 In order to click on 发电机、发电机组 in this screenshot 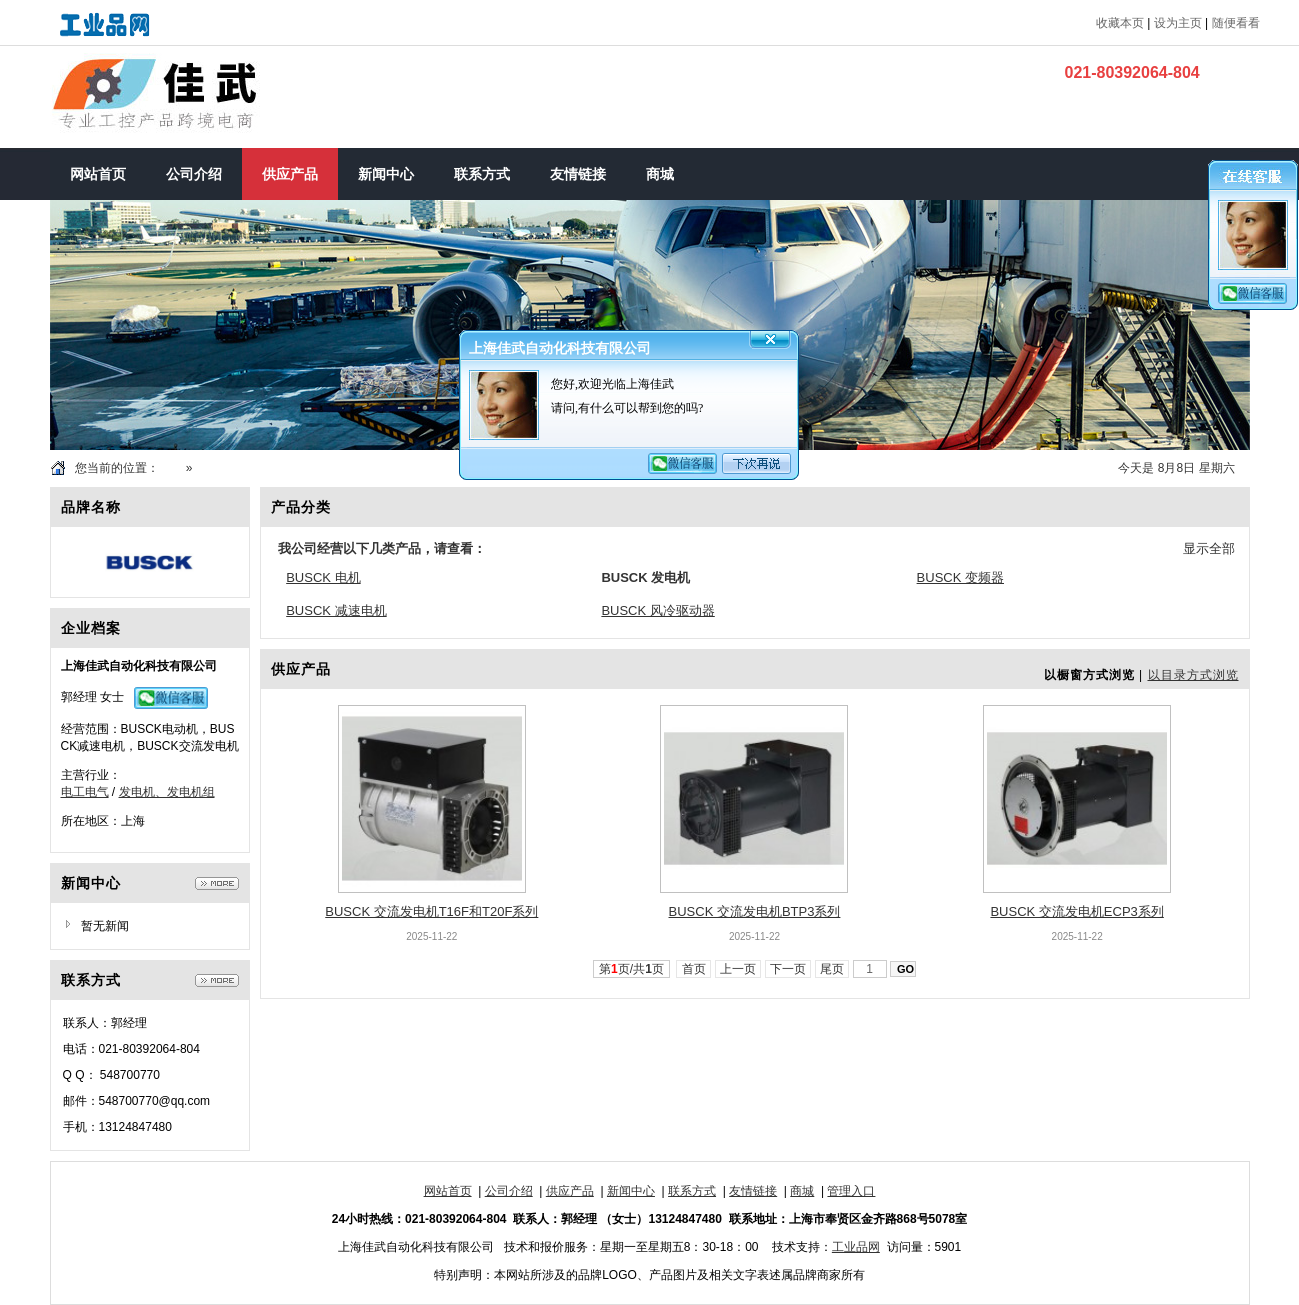, I will do `click(167, 792)`.